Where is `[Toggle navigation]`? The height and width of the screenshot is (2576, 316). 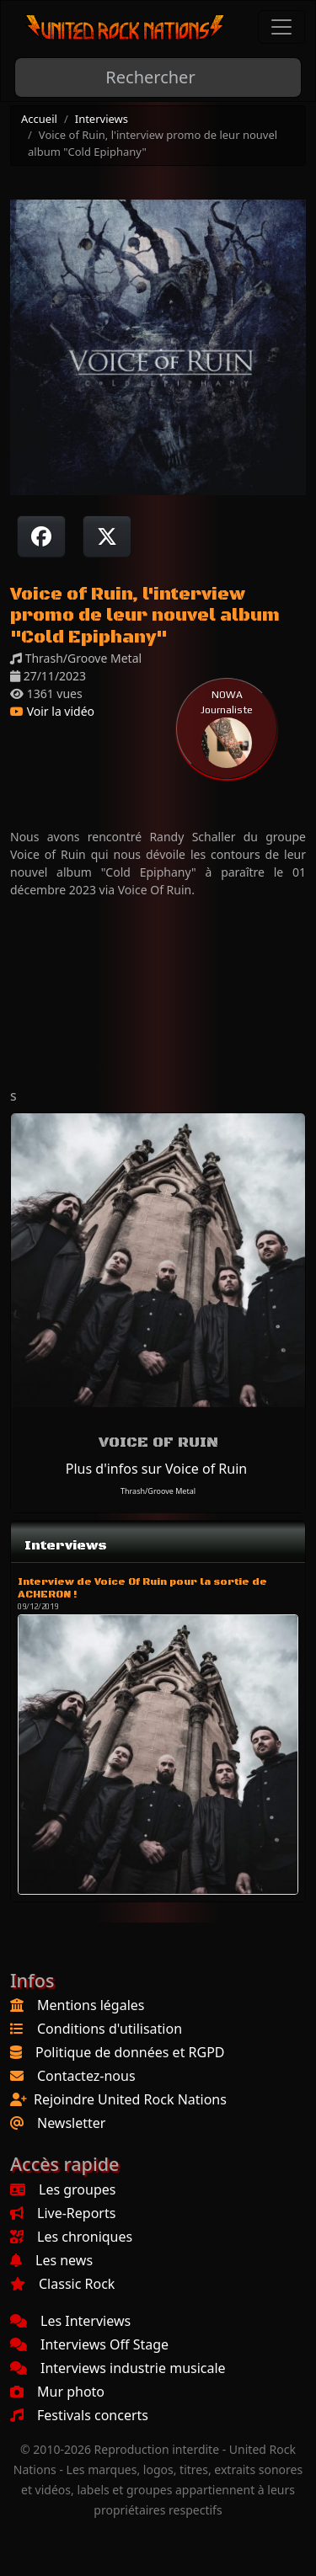 [Toggle navigation] is located at coordinates (281, 27).